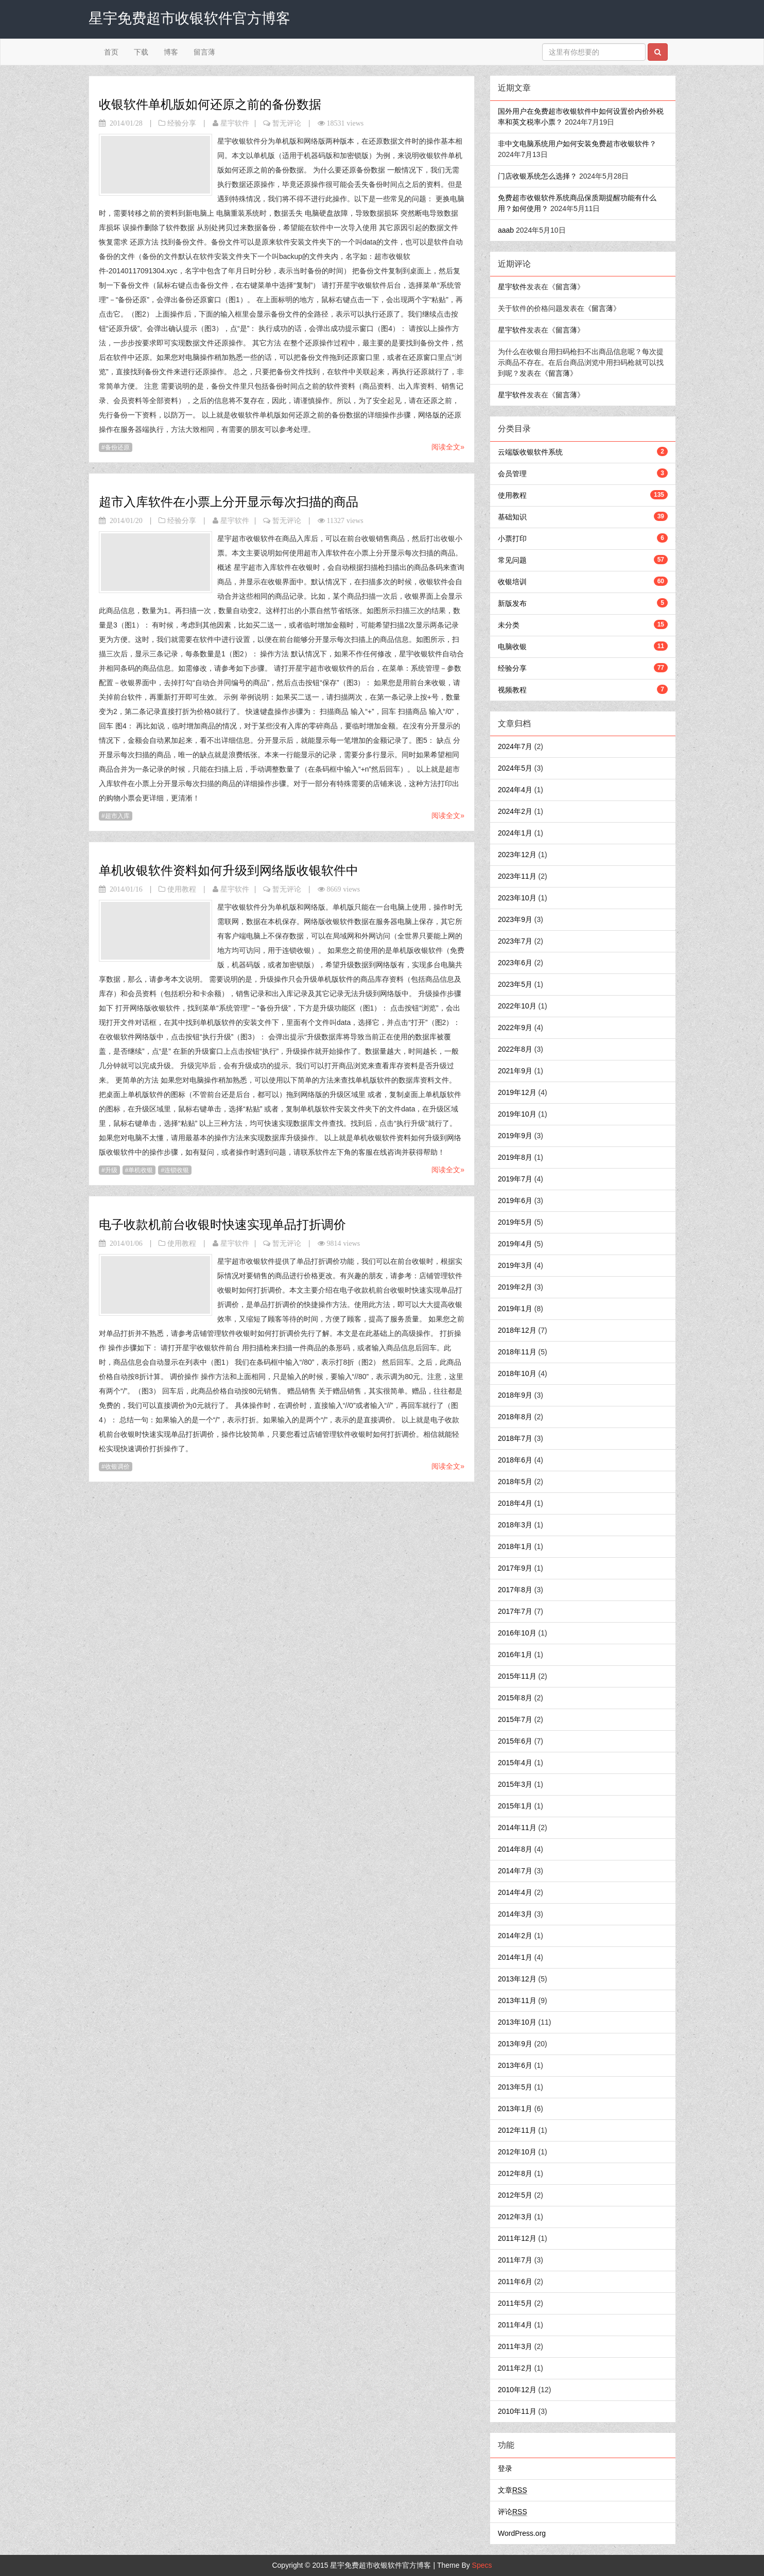  What do you see at coordinates (517, 1676) in the screenshot?
I see `2015年11月` at bounding box center [517, 1676].